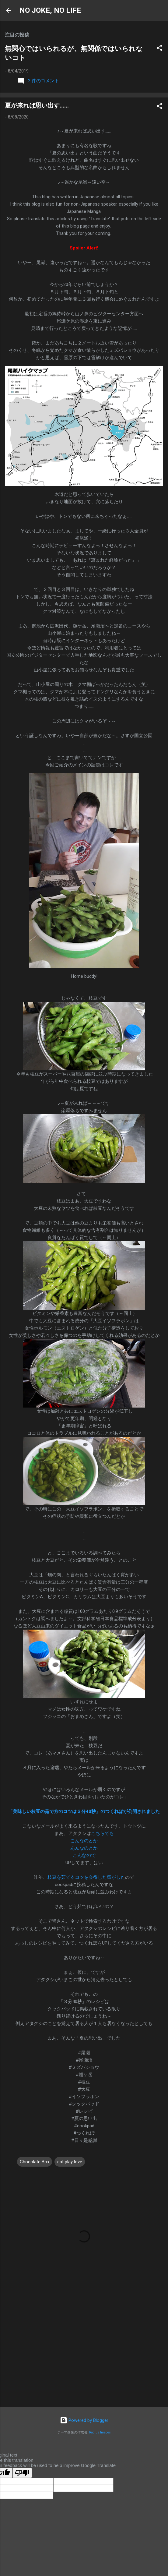 The image size is (168, 2576). I want to click on NO JOKE, NO LIFE, so click(50, 10).